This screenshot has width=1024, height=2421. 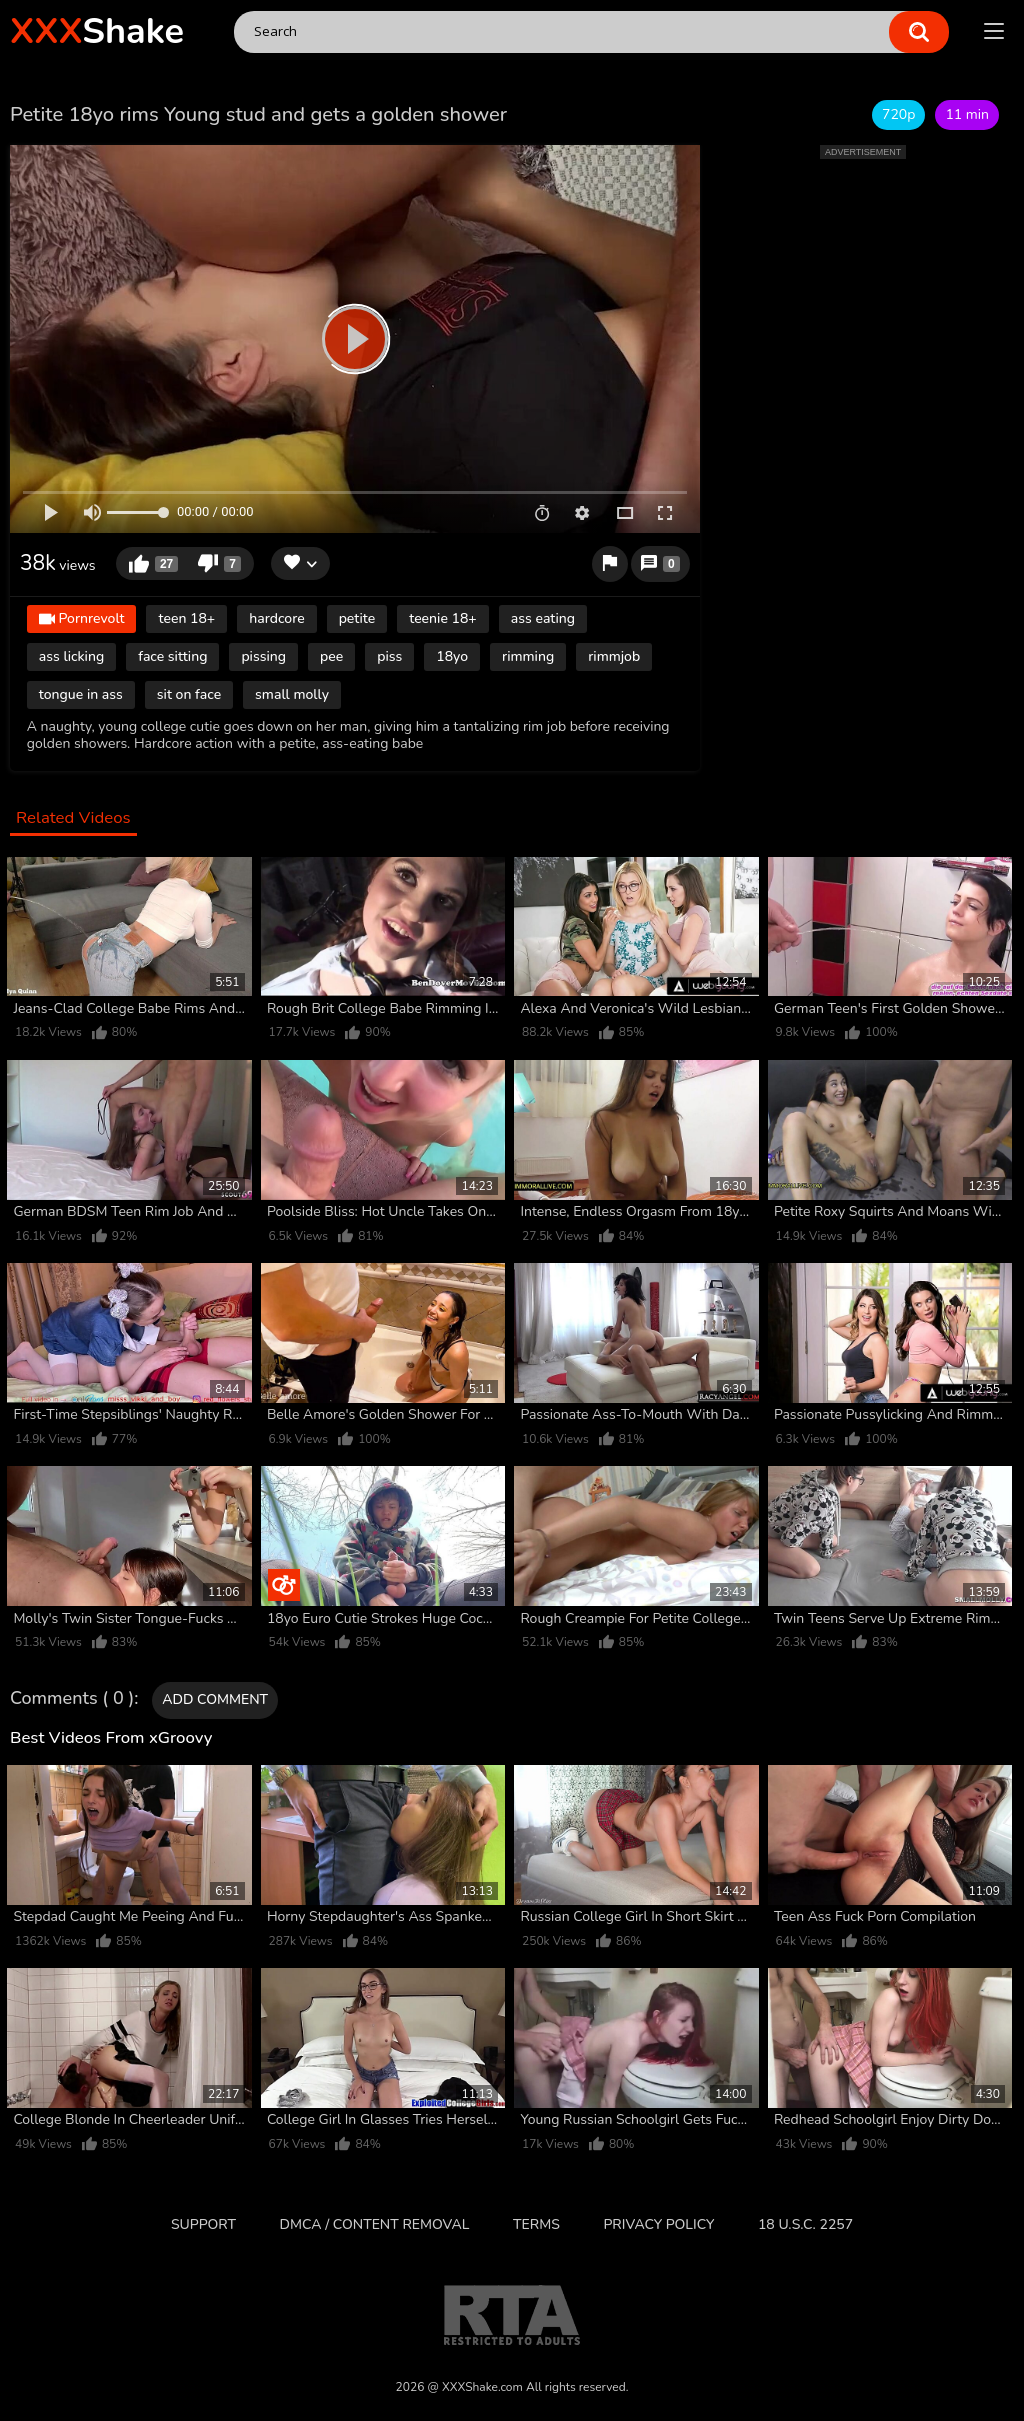 What do you see at coordinates (215, 1699) in the screenshot?
I see `Add comment` at bounding box center [215, 1699].